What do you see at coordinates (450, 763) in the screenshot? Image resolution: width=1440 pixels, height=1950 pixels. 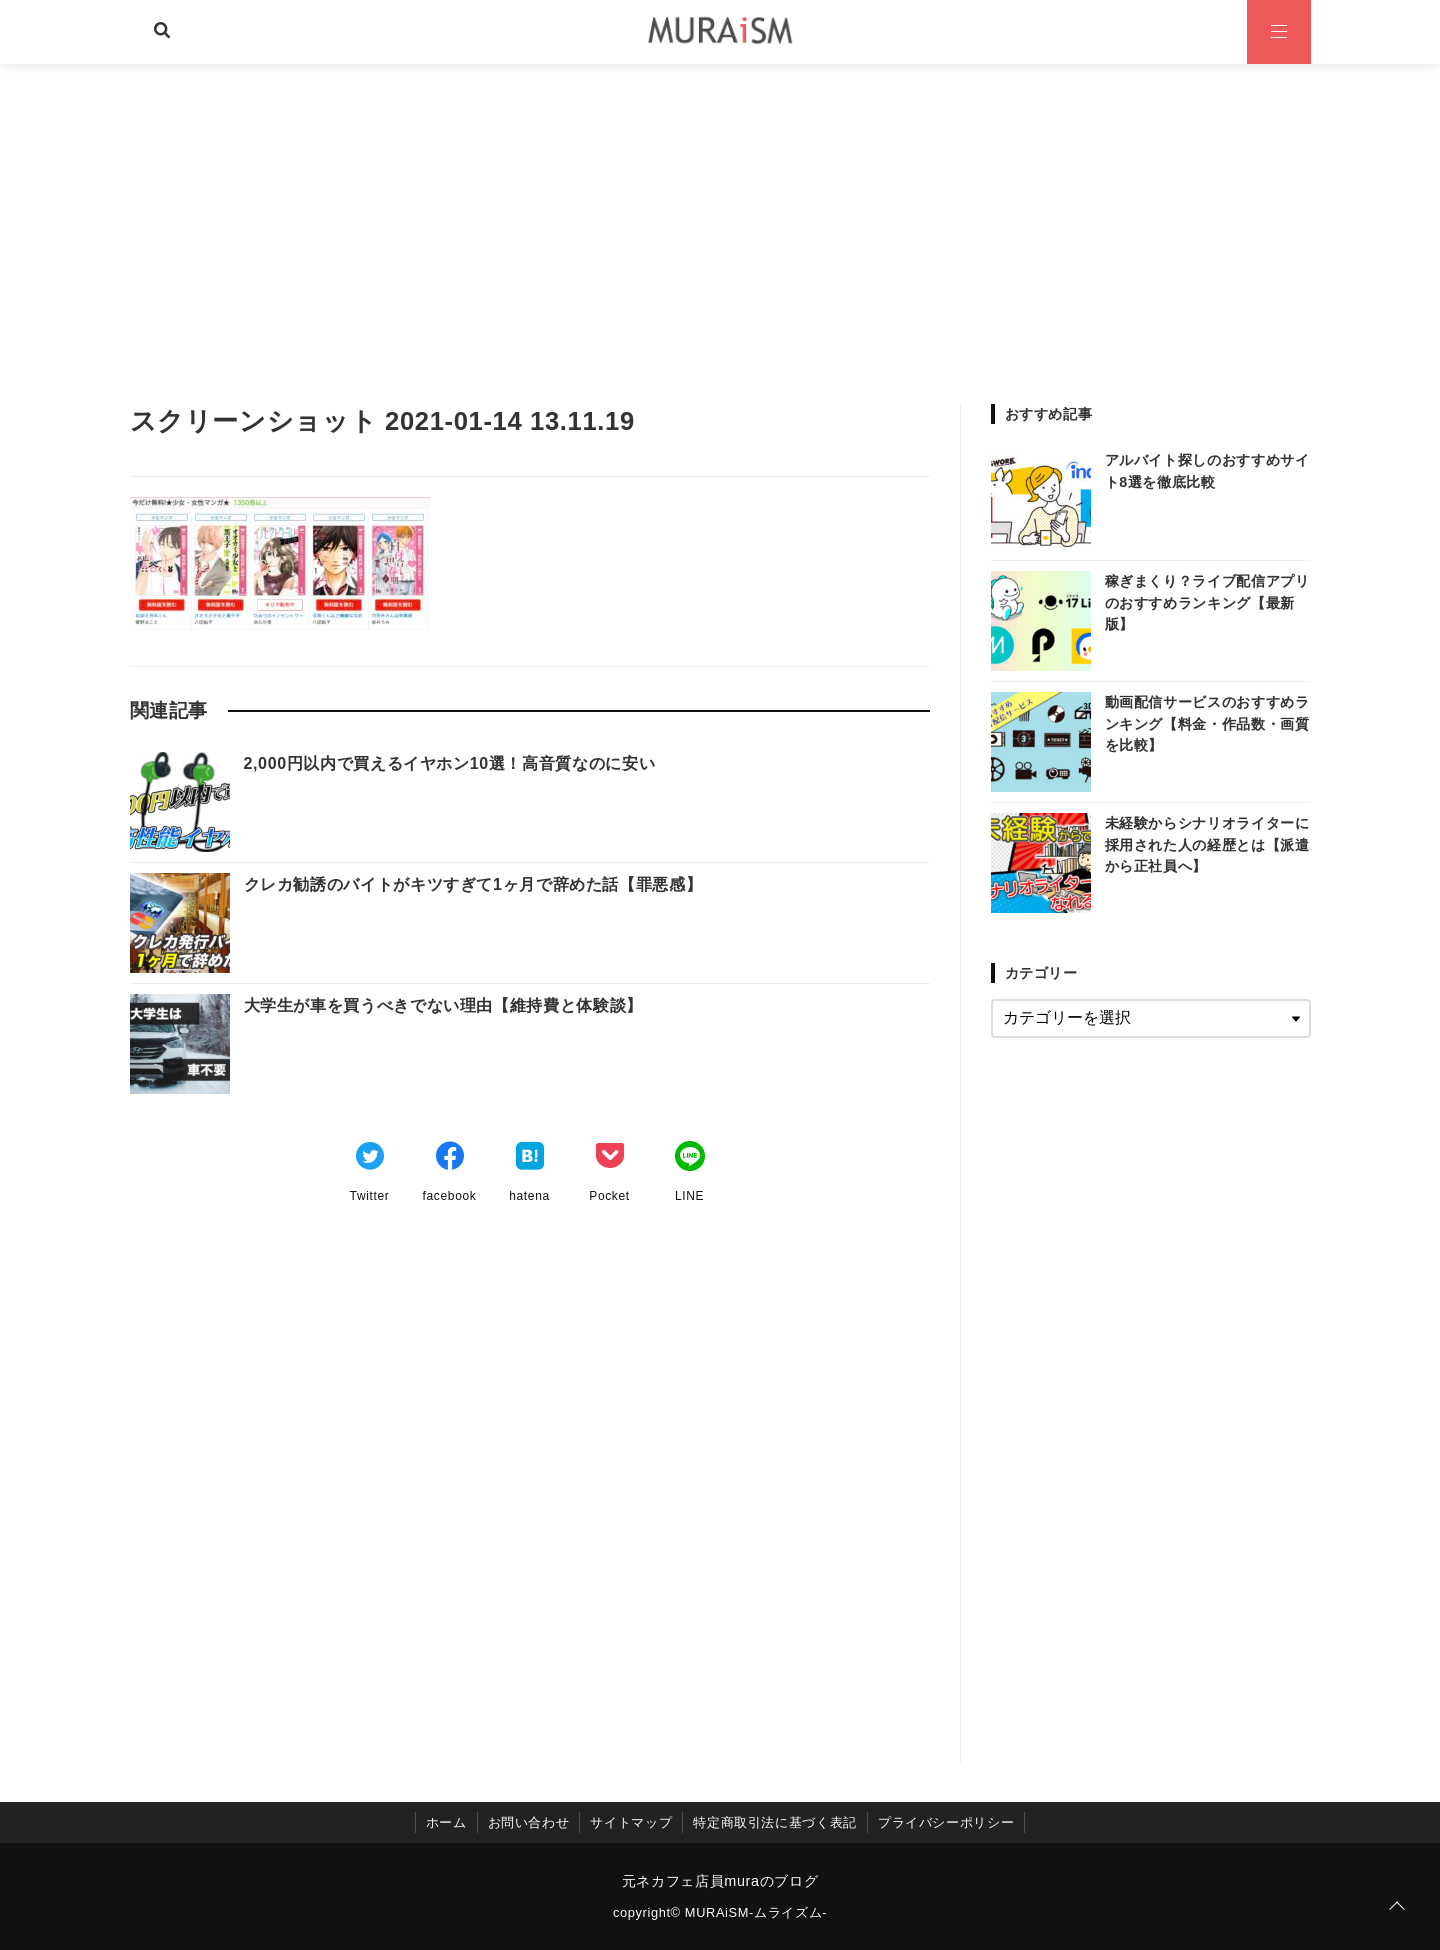 I see `2,000円以内で買えるイヤホン10選！高音質なのに安い` at bounding box center [450, 763].